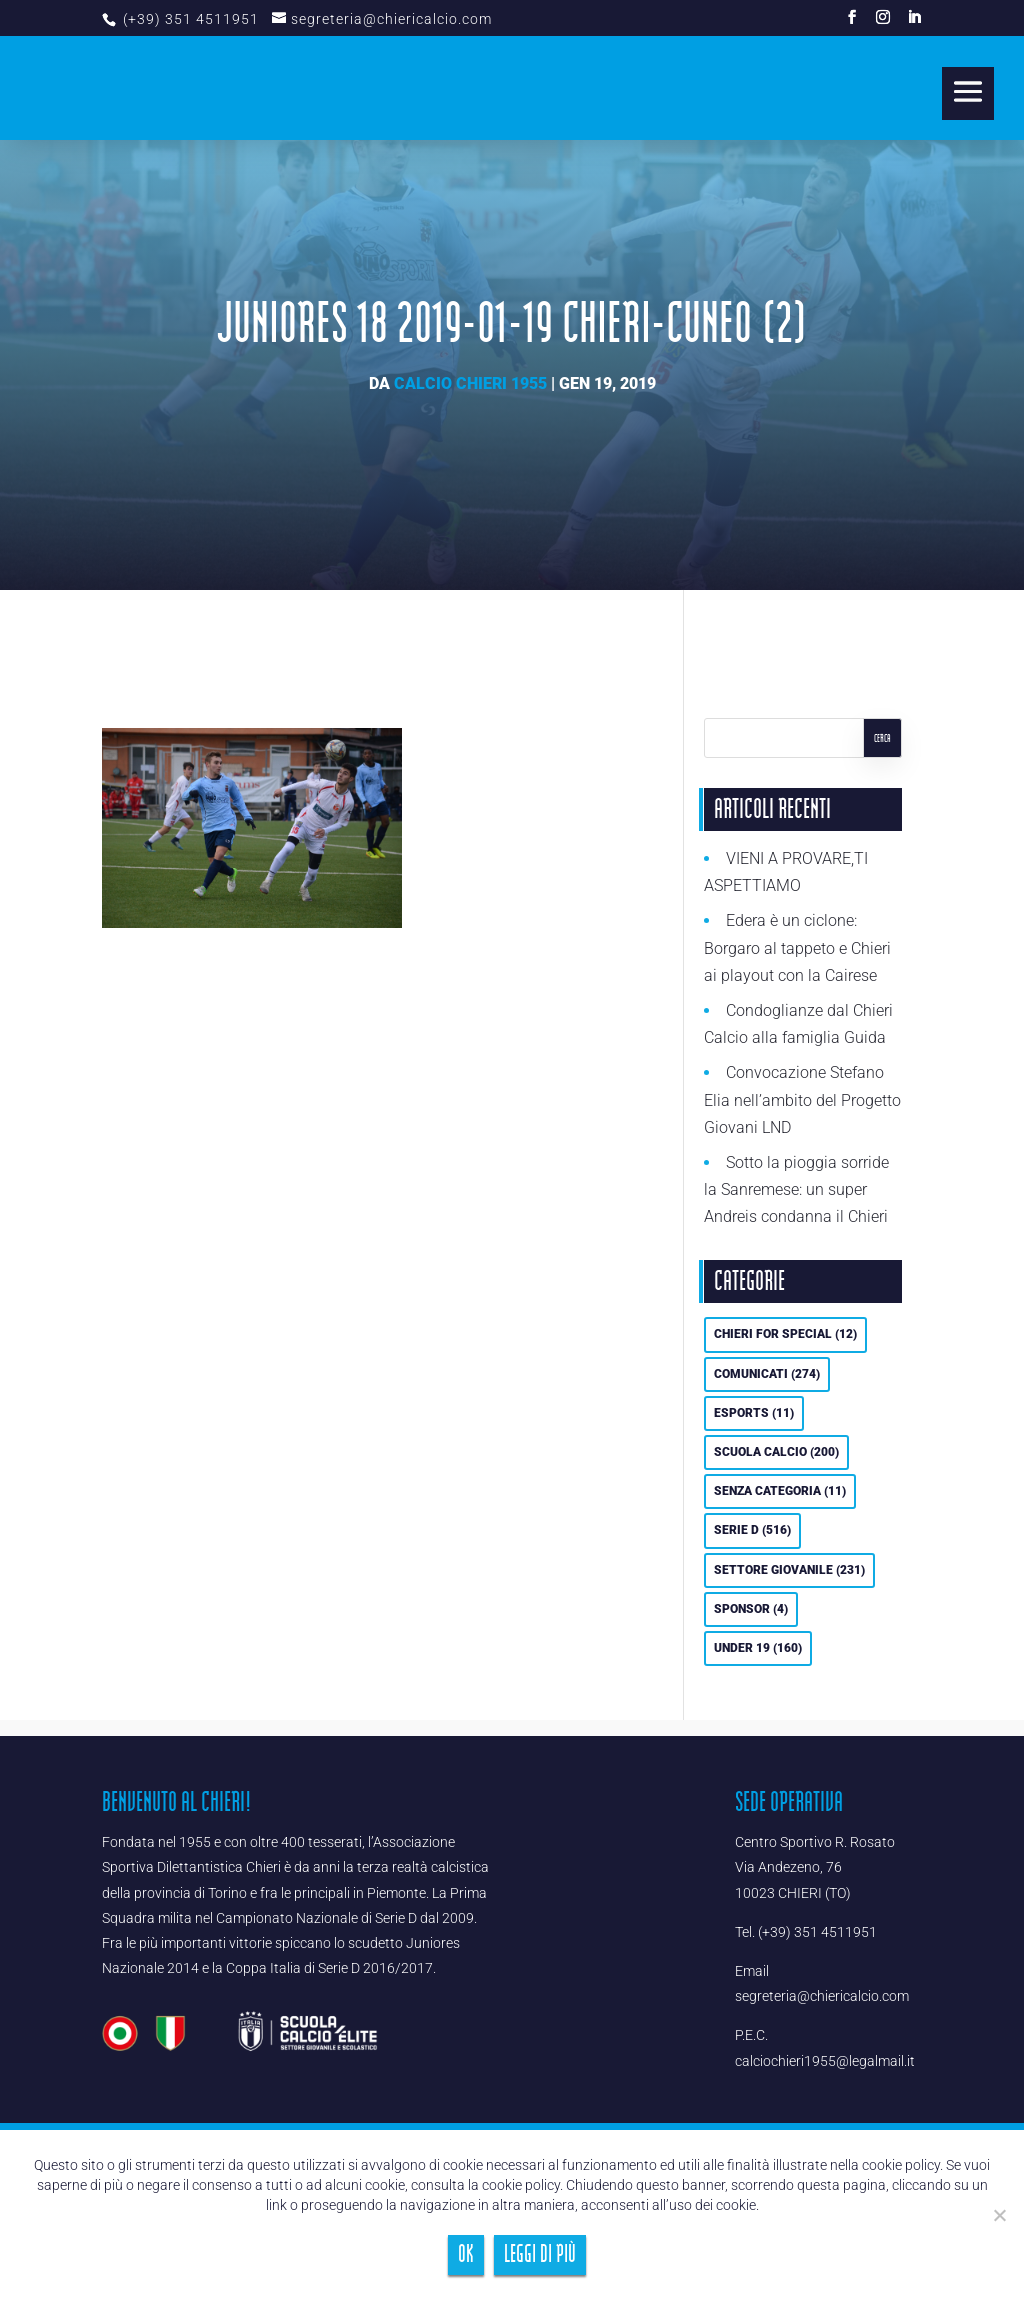 This screenshot has height=2300, width=1024. I want to click on Ok, so click(466, 2254).